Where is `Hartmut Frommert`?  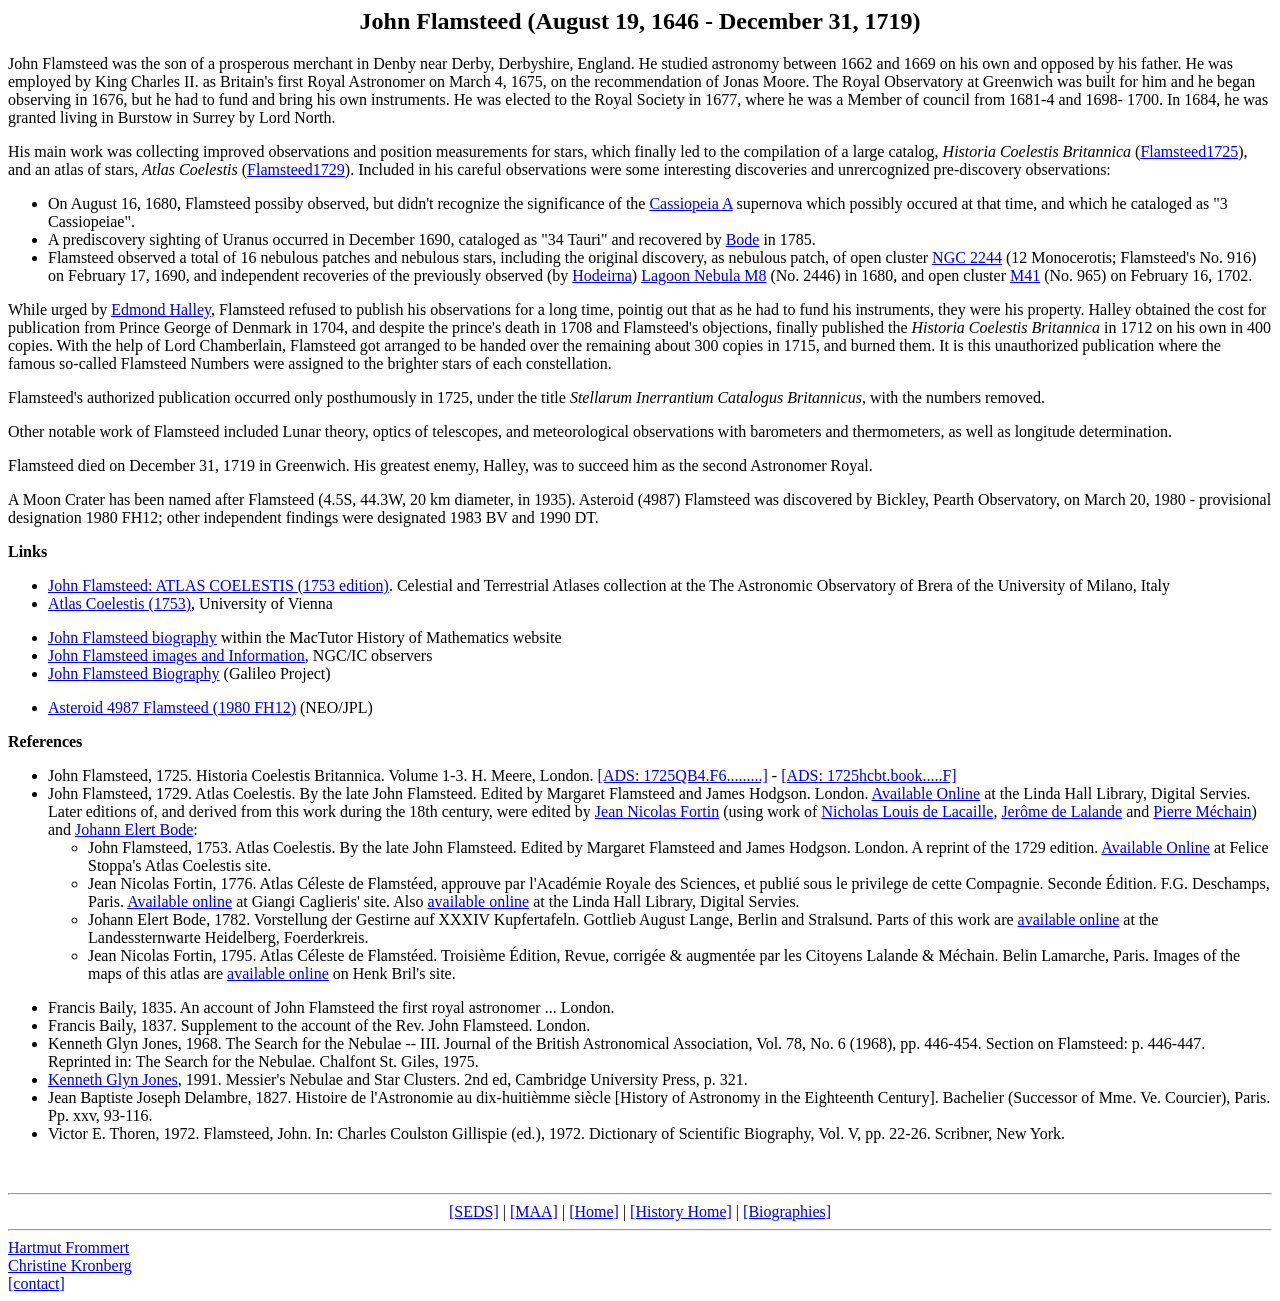 Hartmut Frommert is located at coordinates (68, 1247).